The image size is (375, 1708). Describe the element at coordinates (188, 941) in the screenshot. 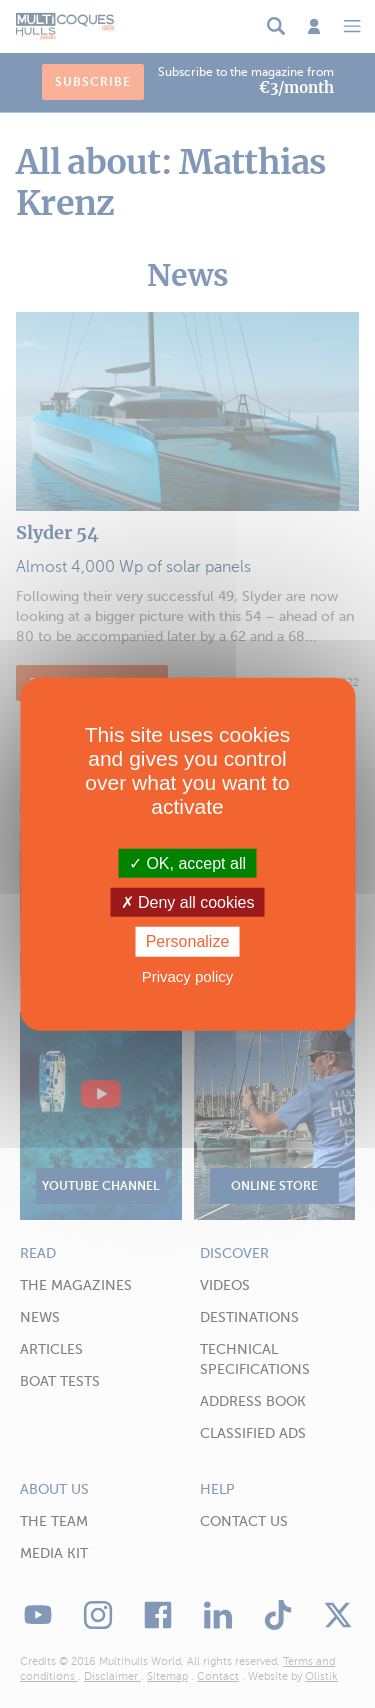

I see `Personalize [Personalize (modal window)]` at that location.